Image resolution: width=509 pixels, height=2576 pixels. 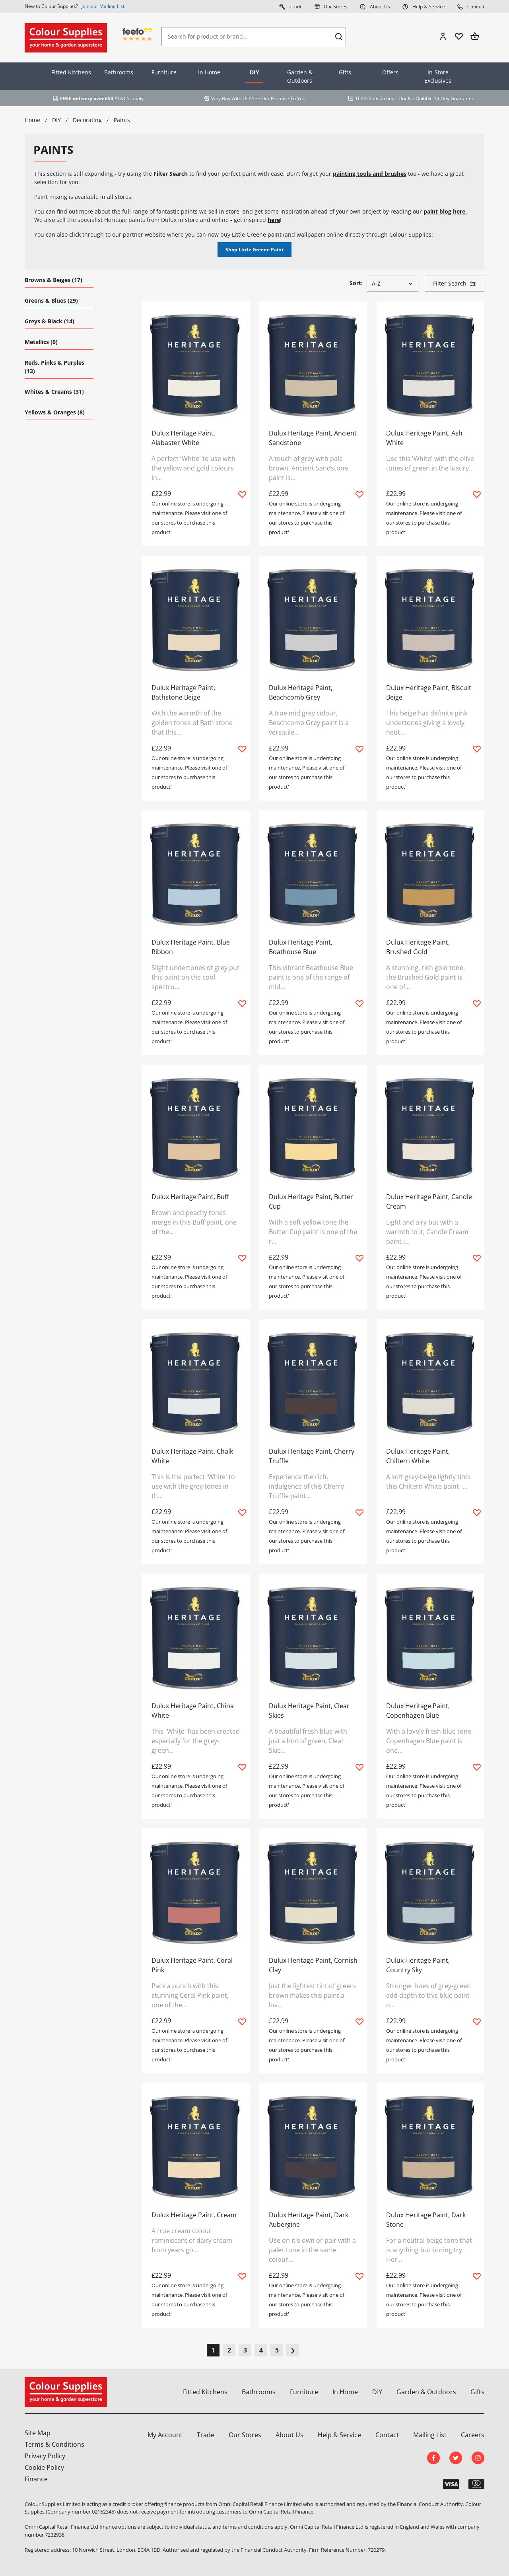 I want to click on Join our Mailing List, so click(x=103, y=6).